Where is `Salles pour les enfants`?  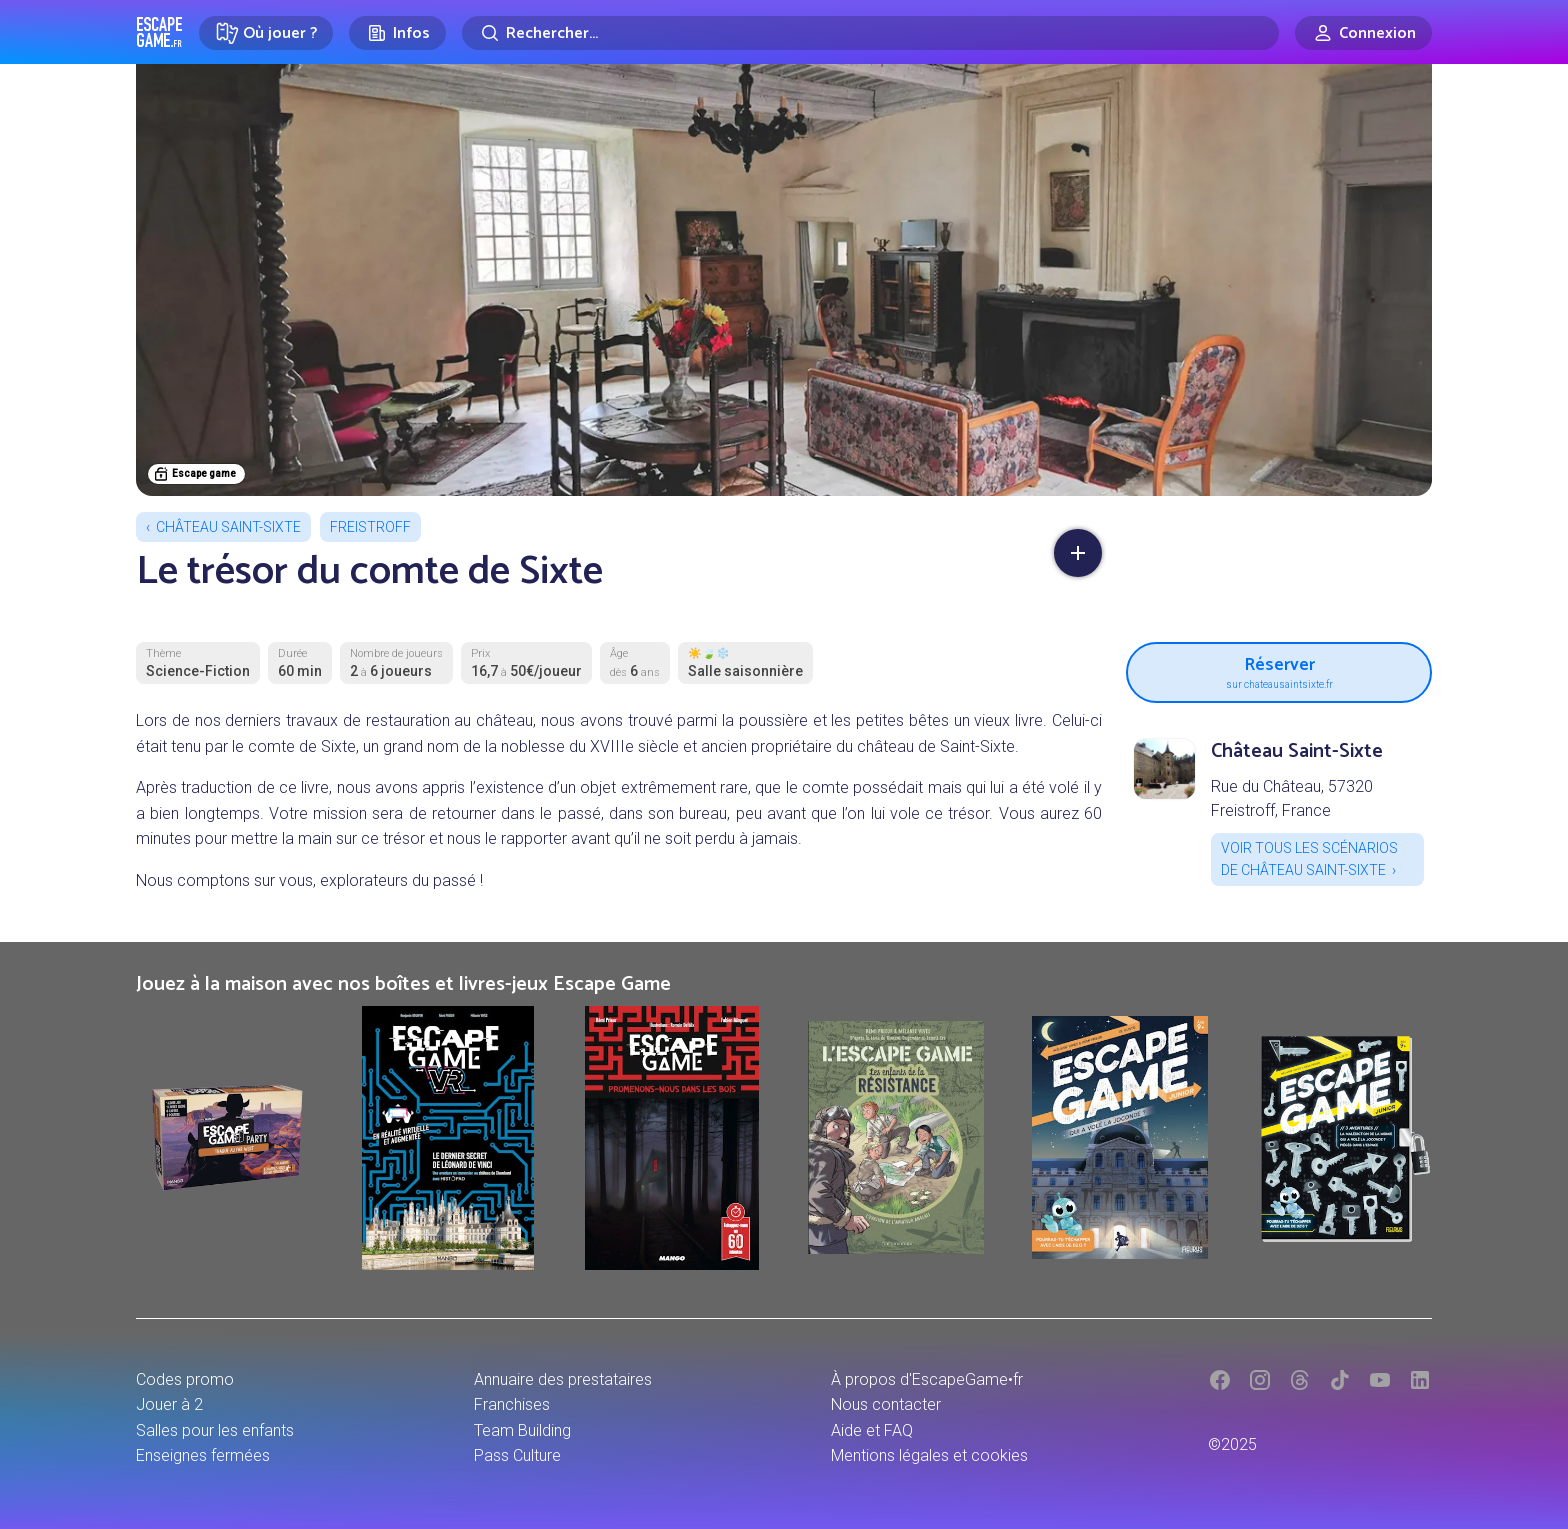
Salles pour les enfants is located at coordinates (215, 1430).